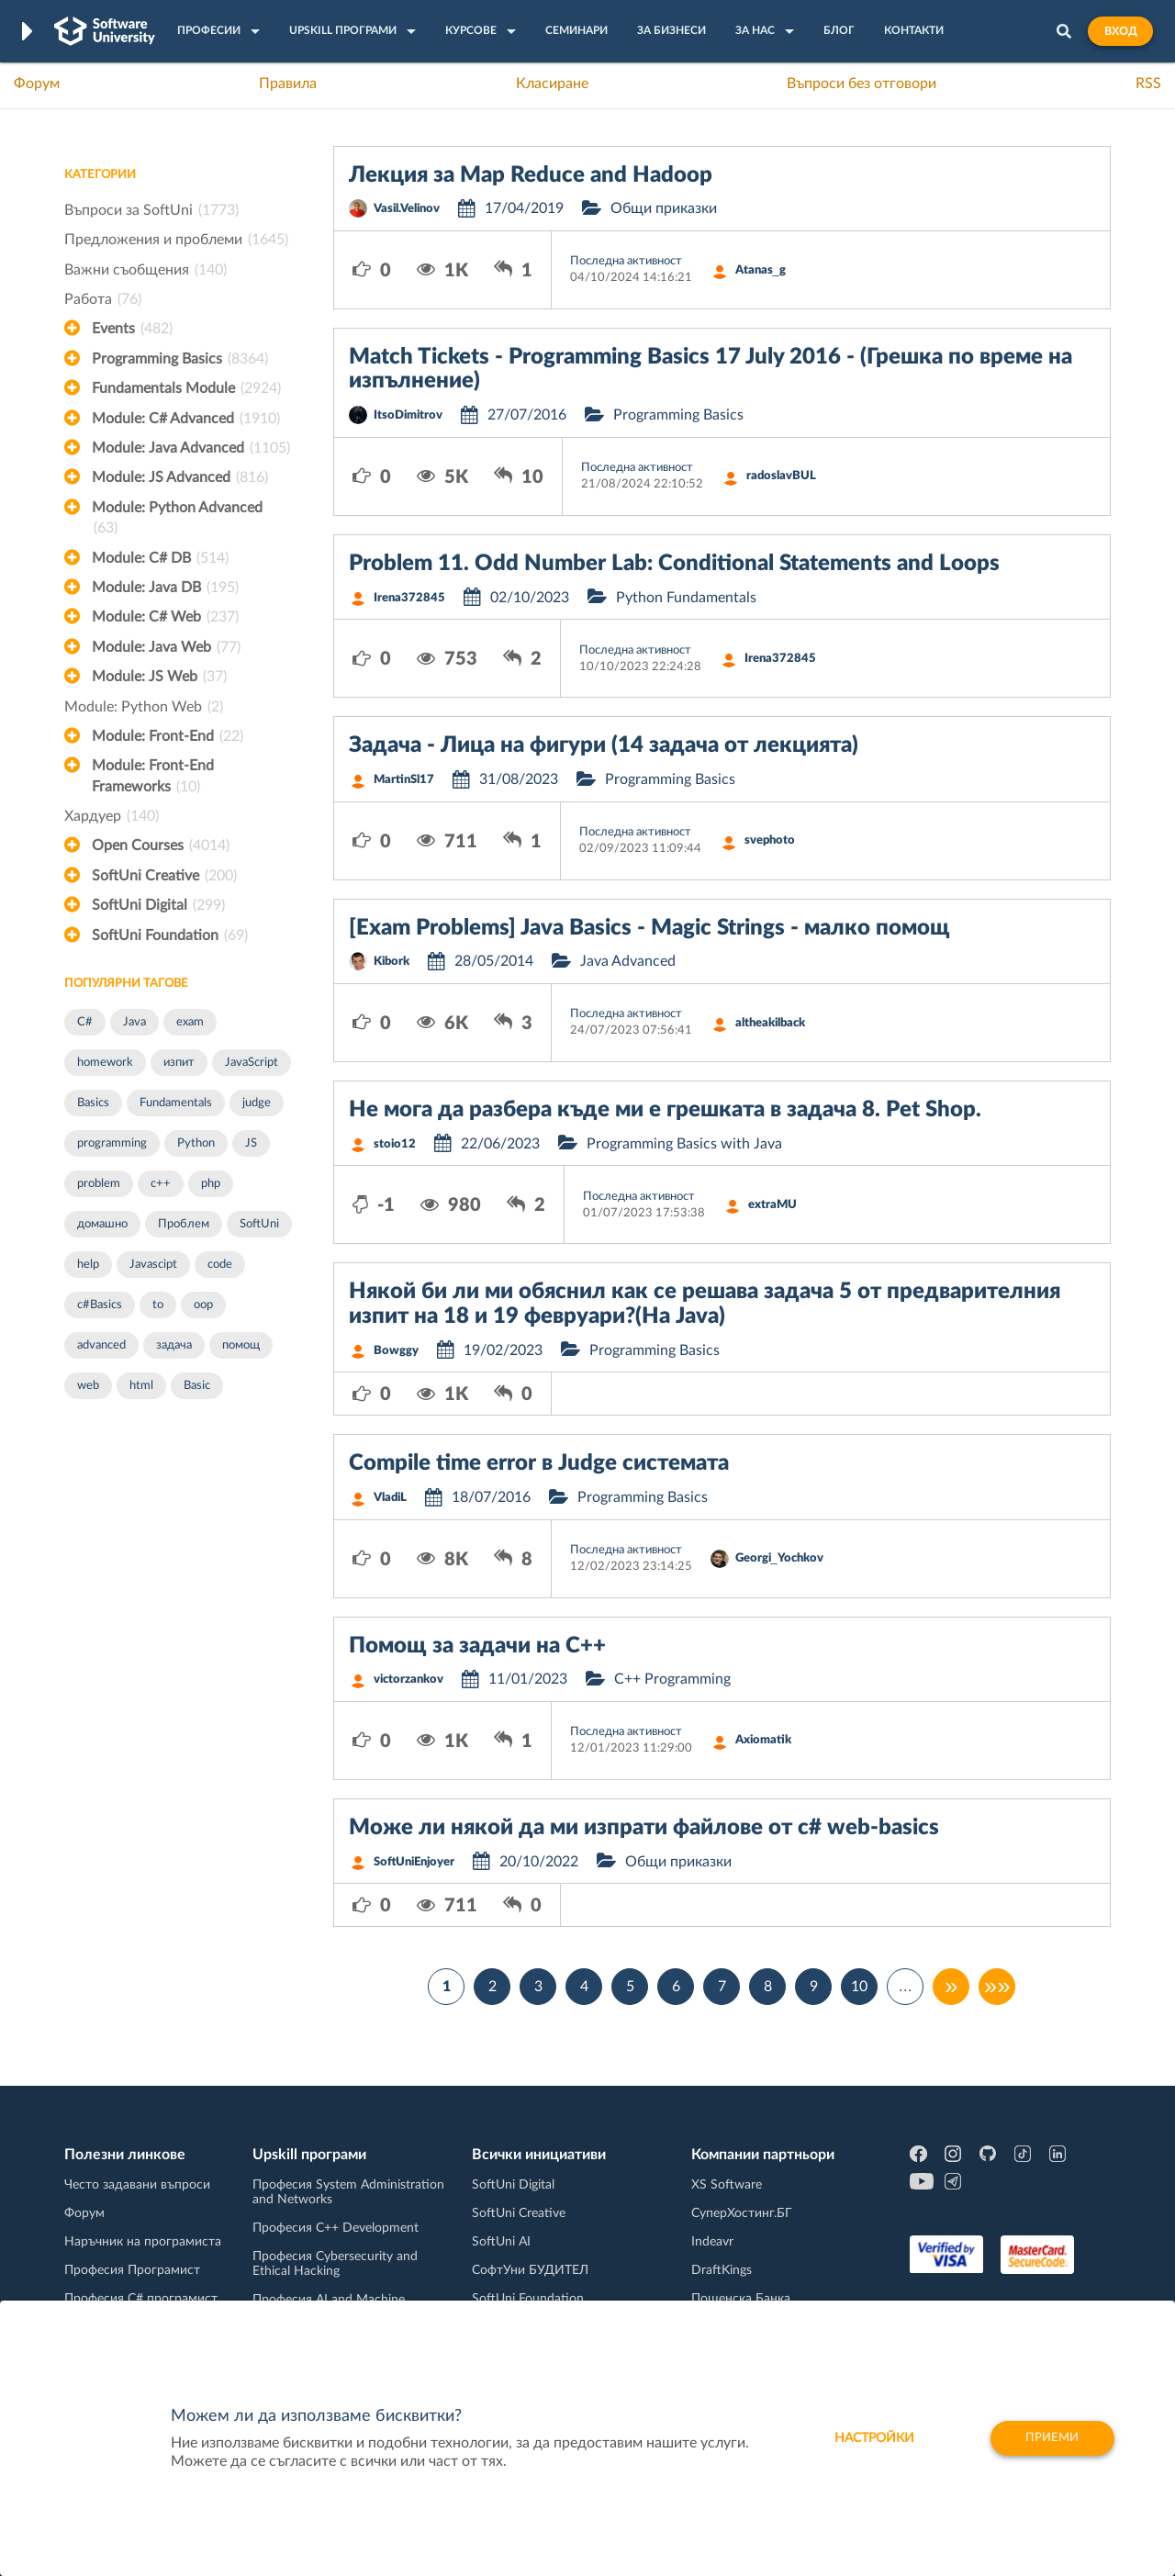 This screenshot has height=2576, width=1175. Describe the element at coordinates (93, 1103) in the screenshot. I see `Basics` at that location.